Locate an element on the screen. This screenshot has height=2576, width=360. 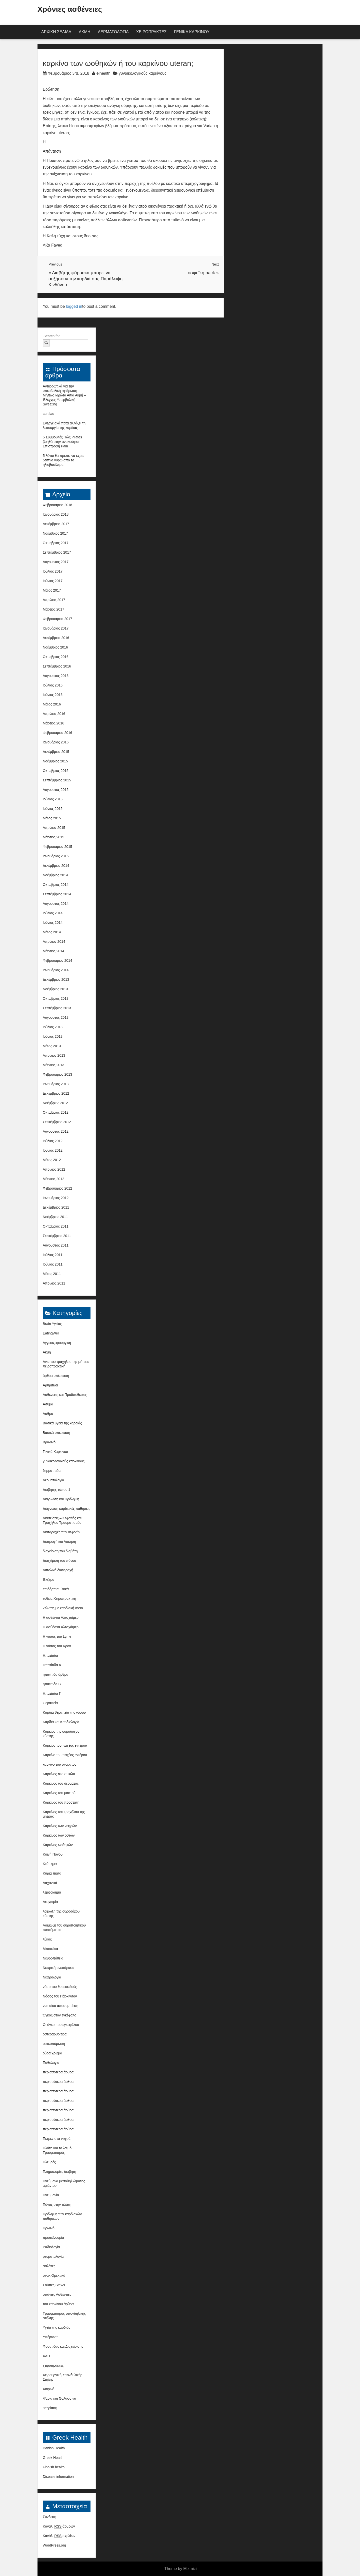
Λευχαιμία is located at coordinates (50, 1902).